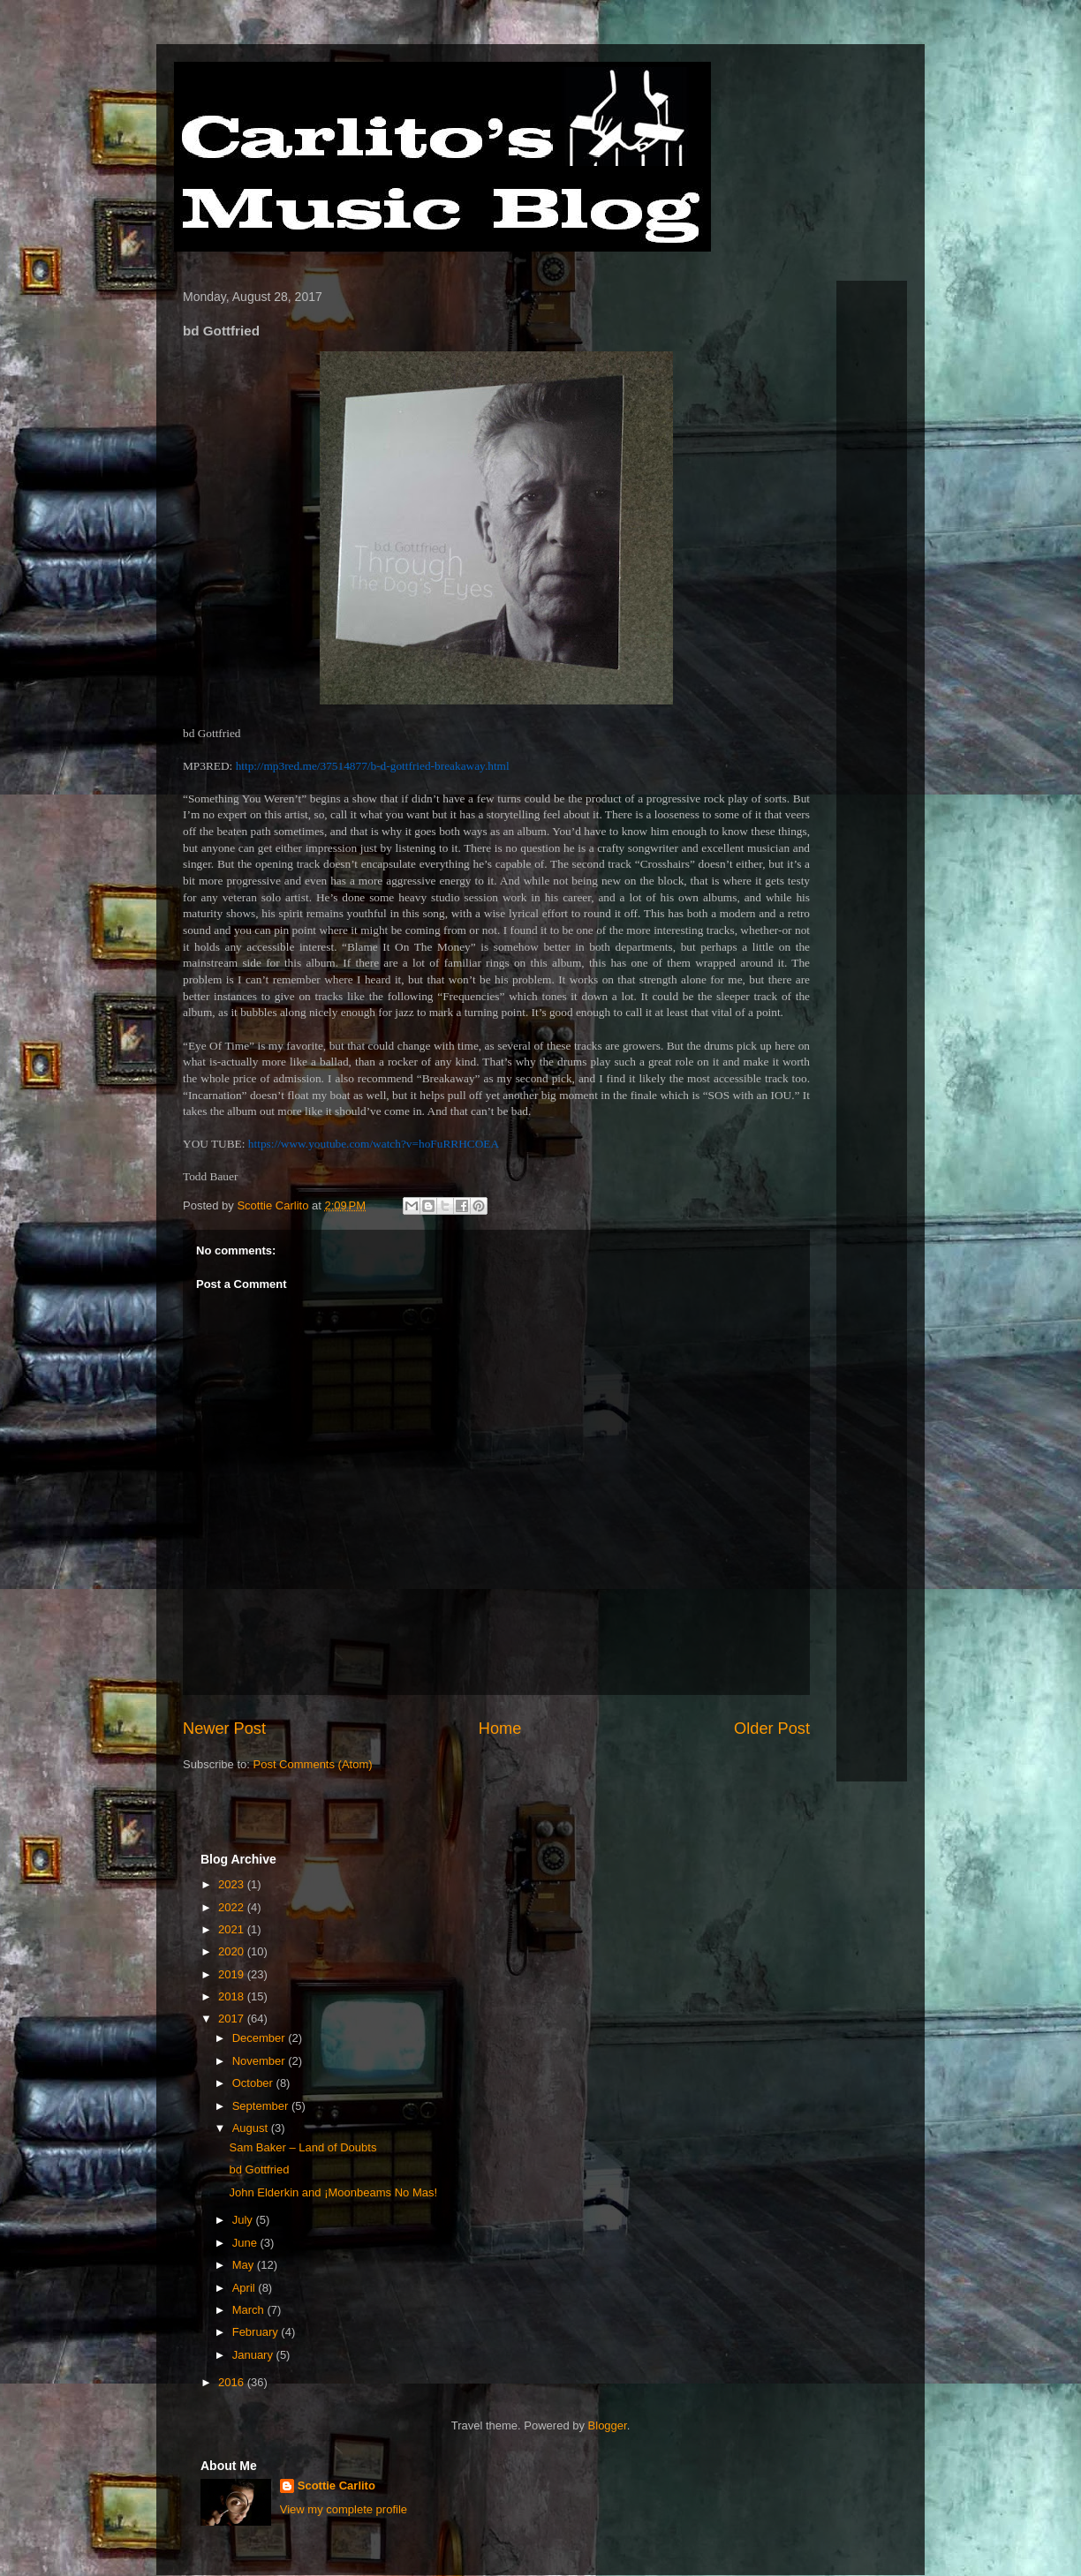 Image resolution: width=1081 pixels, height=2576 pixels. I want to click on June, so click(246, 2242).